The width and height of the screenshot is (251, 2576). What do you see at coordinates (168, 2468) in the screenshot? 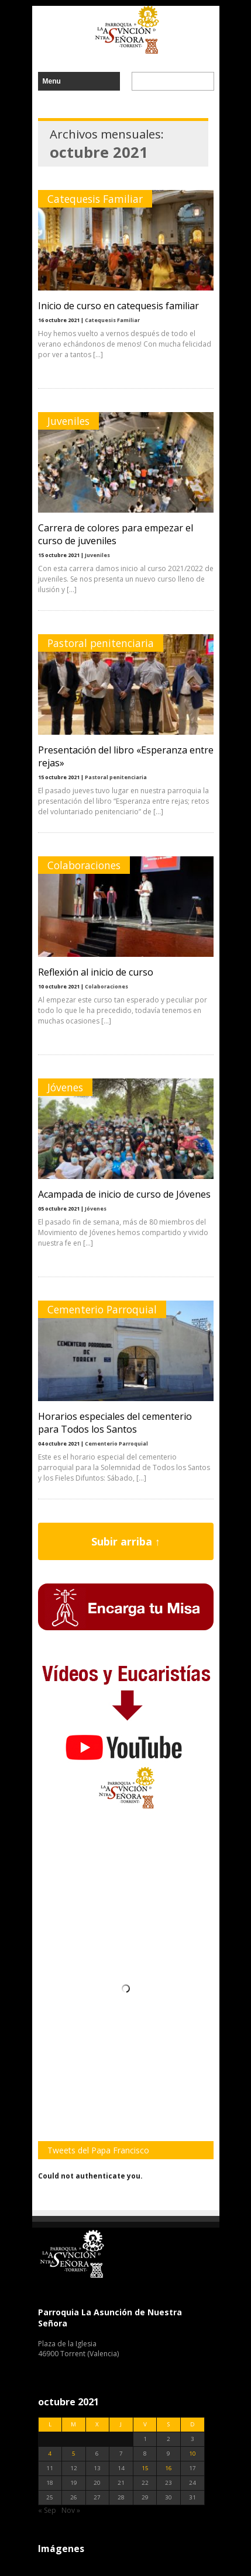
I see `16 [Entradas publicadas el 16 de October de 2021]` at bounding box center [168, 2468].